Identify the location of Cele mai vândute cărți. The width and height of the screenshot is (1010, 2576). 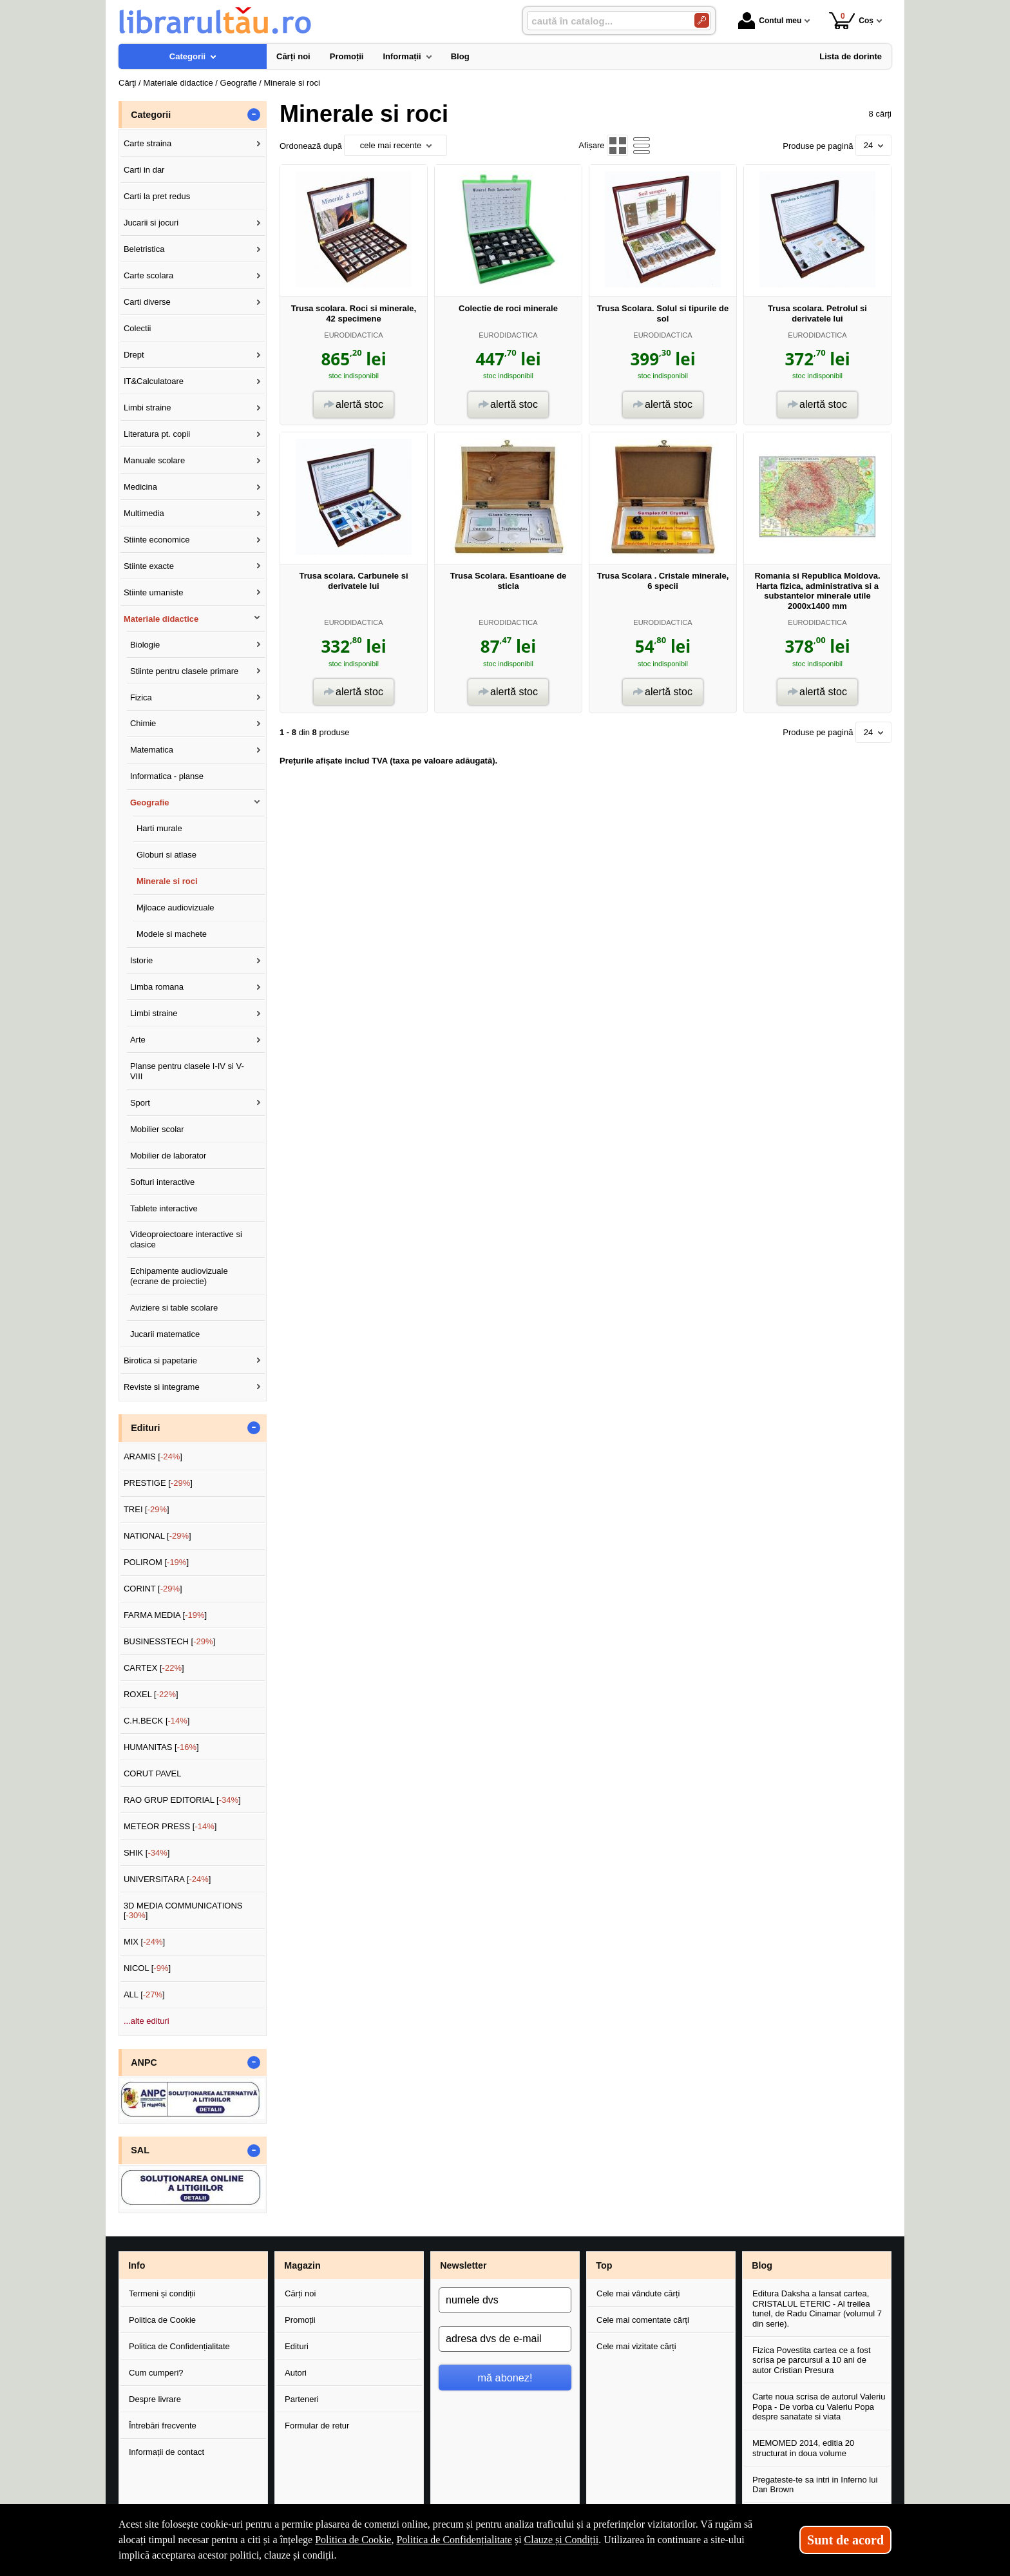
(638, 2293).